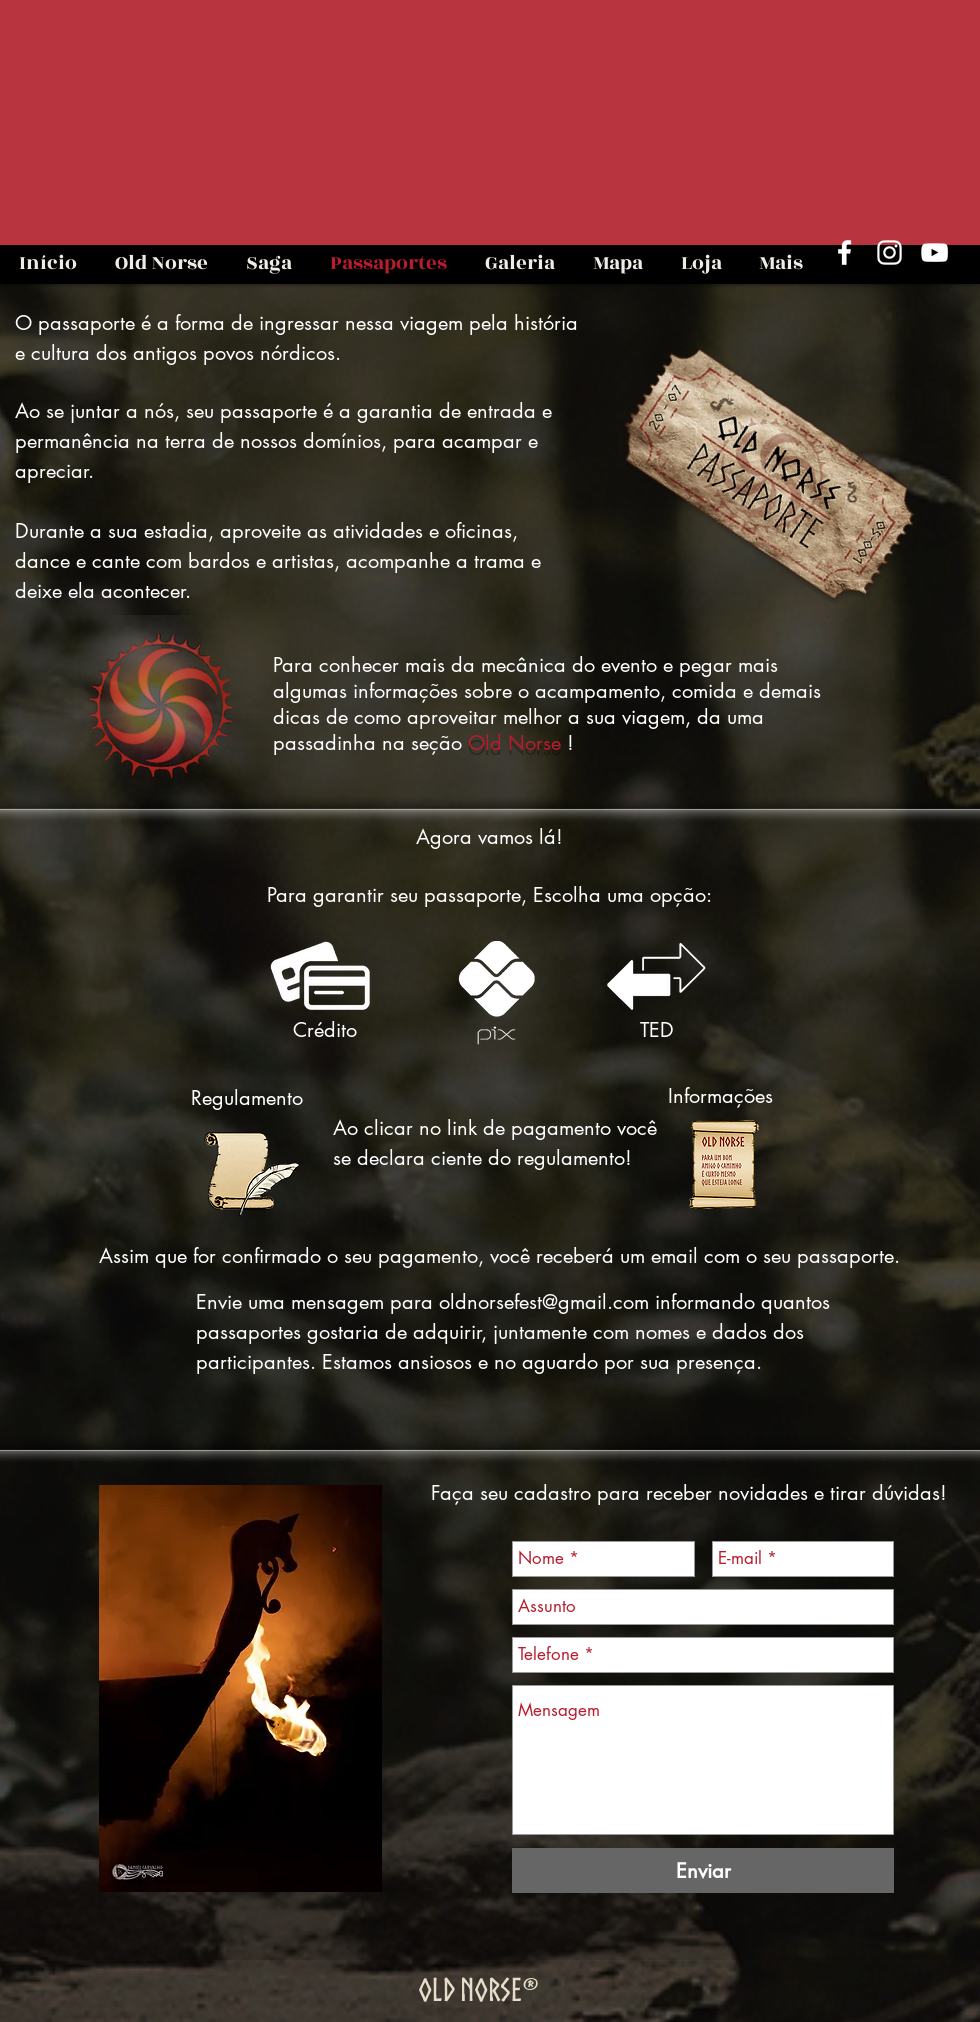 Image resolution: width=980 pixels, height=2022 pixels. I want to click on [Estalagem Esgotada Texto de E-mail ON 2023.pdf], so click(723, 1168).